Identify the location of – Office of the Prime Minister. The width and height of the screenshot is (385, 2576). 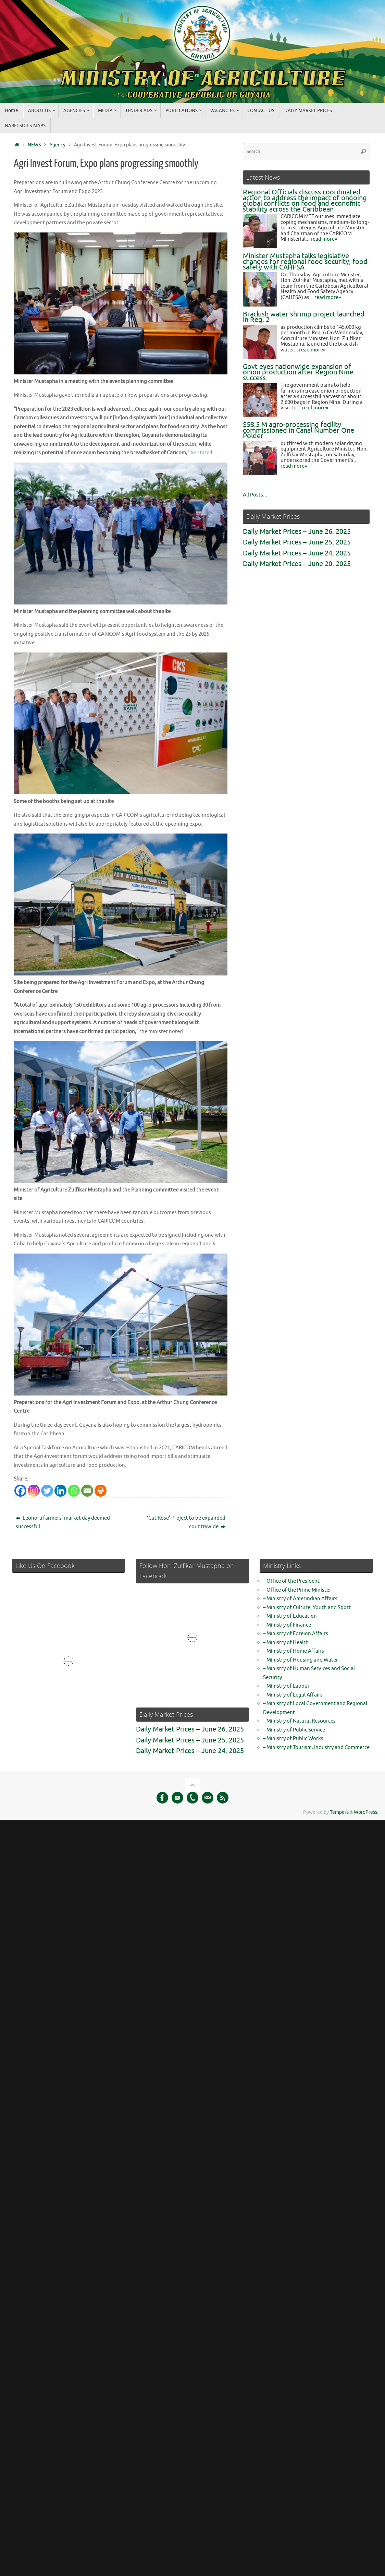
(297, 1588).